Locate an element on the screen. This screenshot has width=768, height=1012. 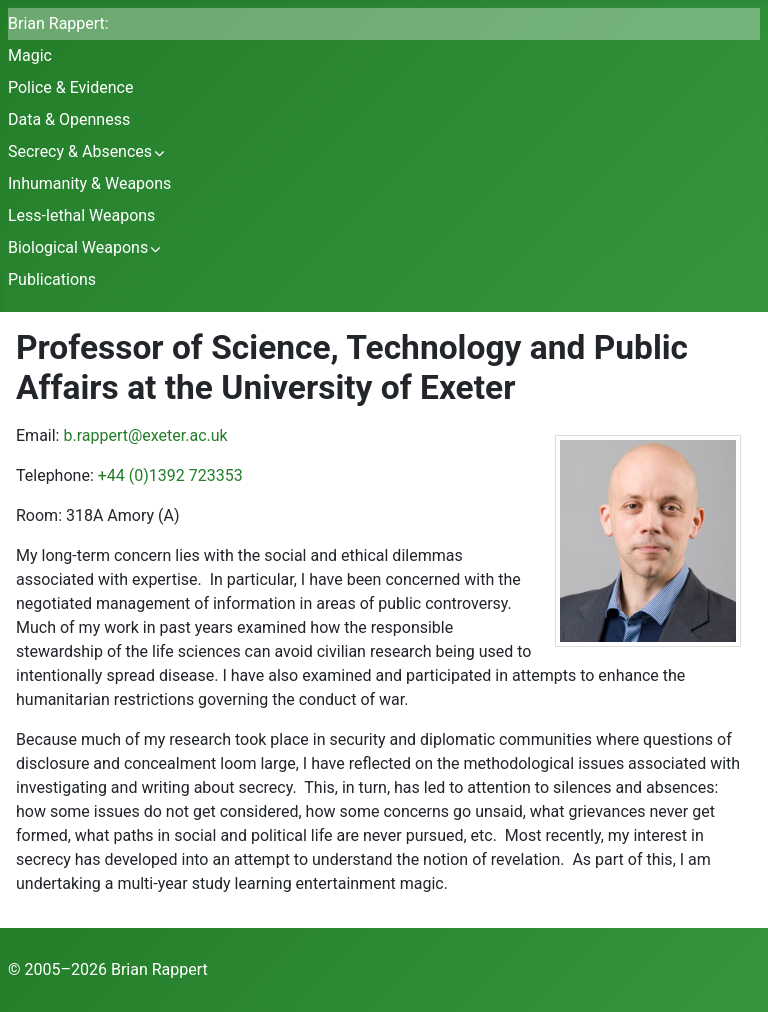
Biological Weapons is located at coordinates (78, 247).